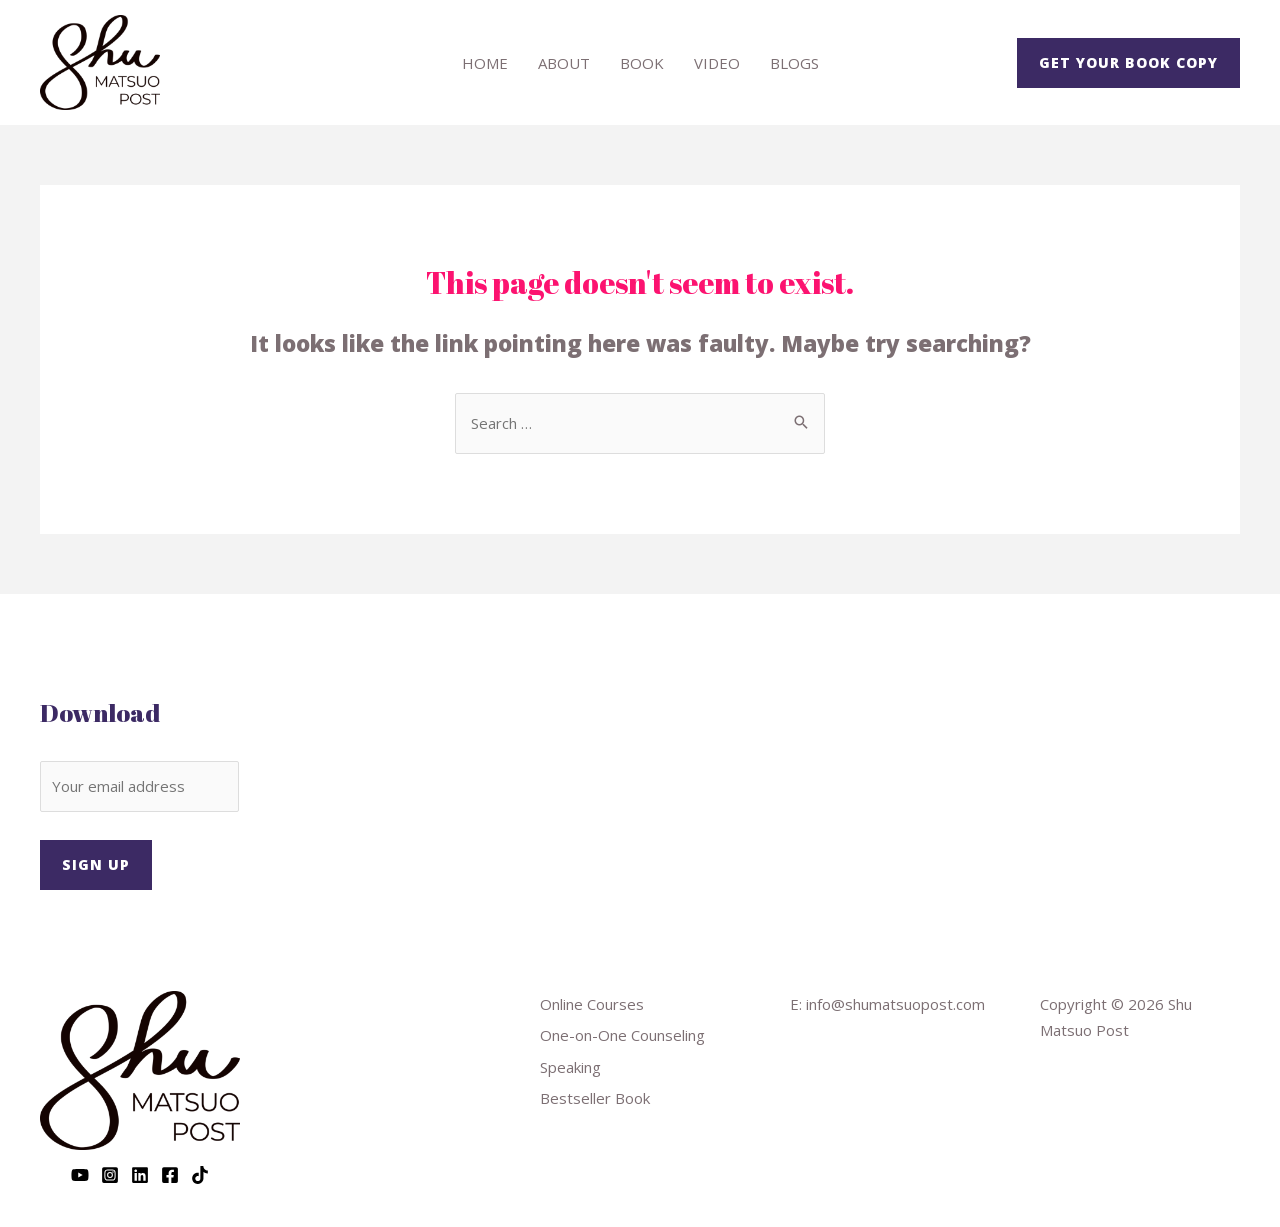  Describe the element at coordinates (485, 63) in the screenshot. I see `Home` at that location.